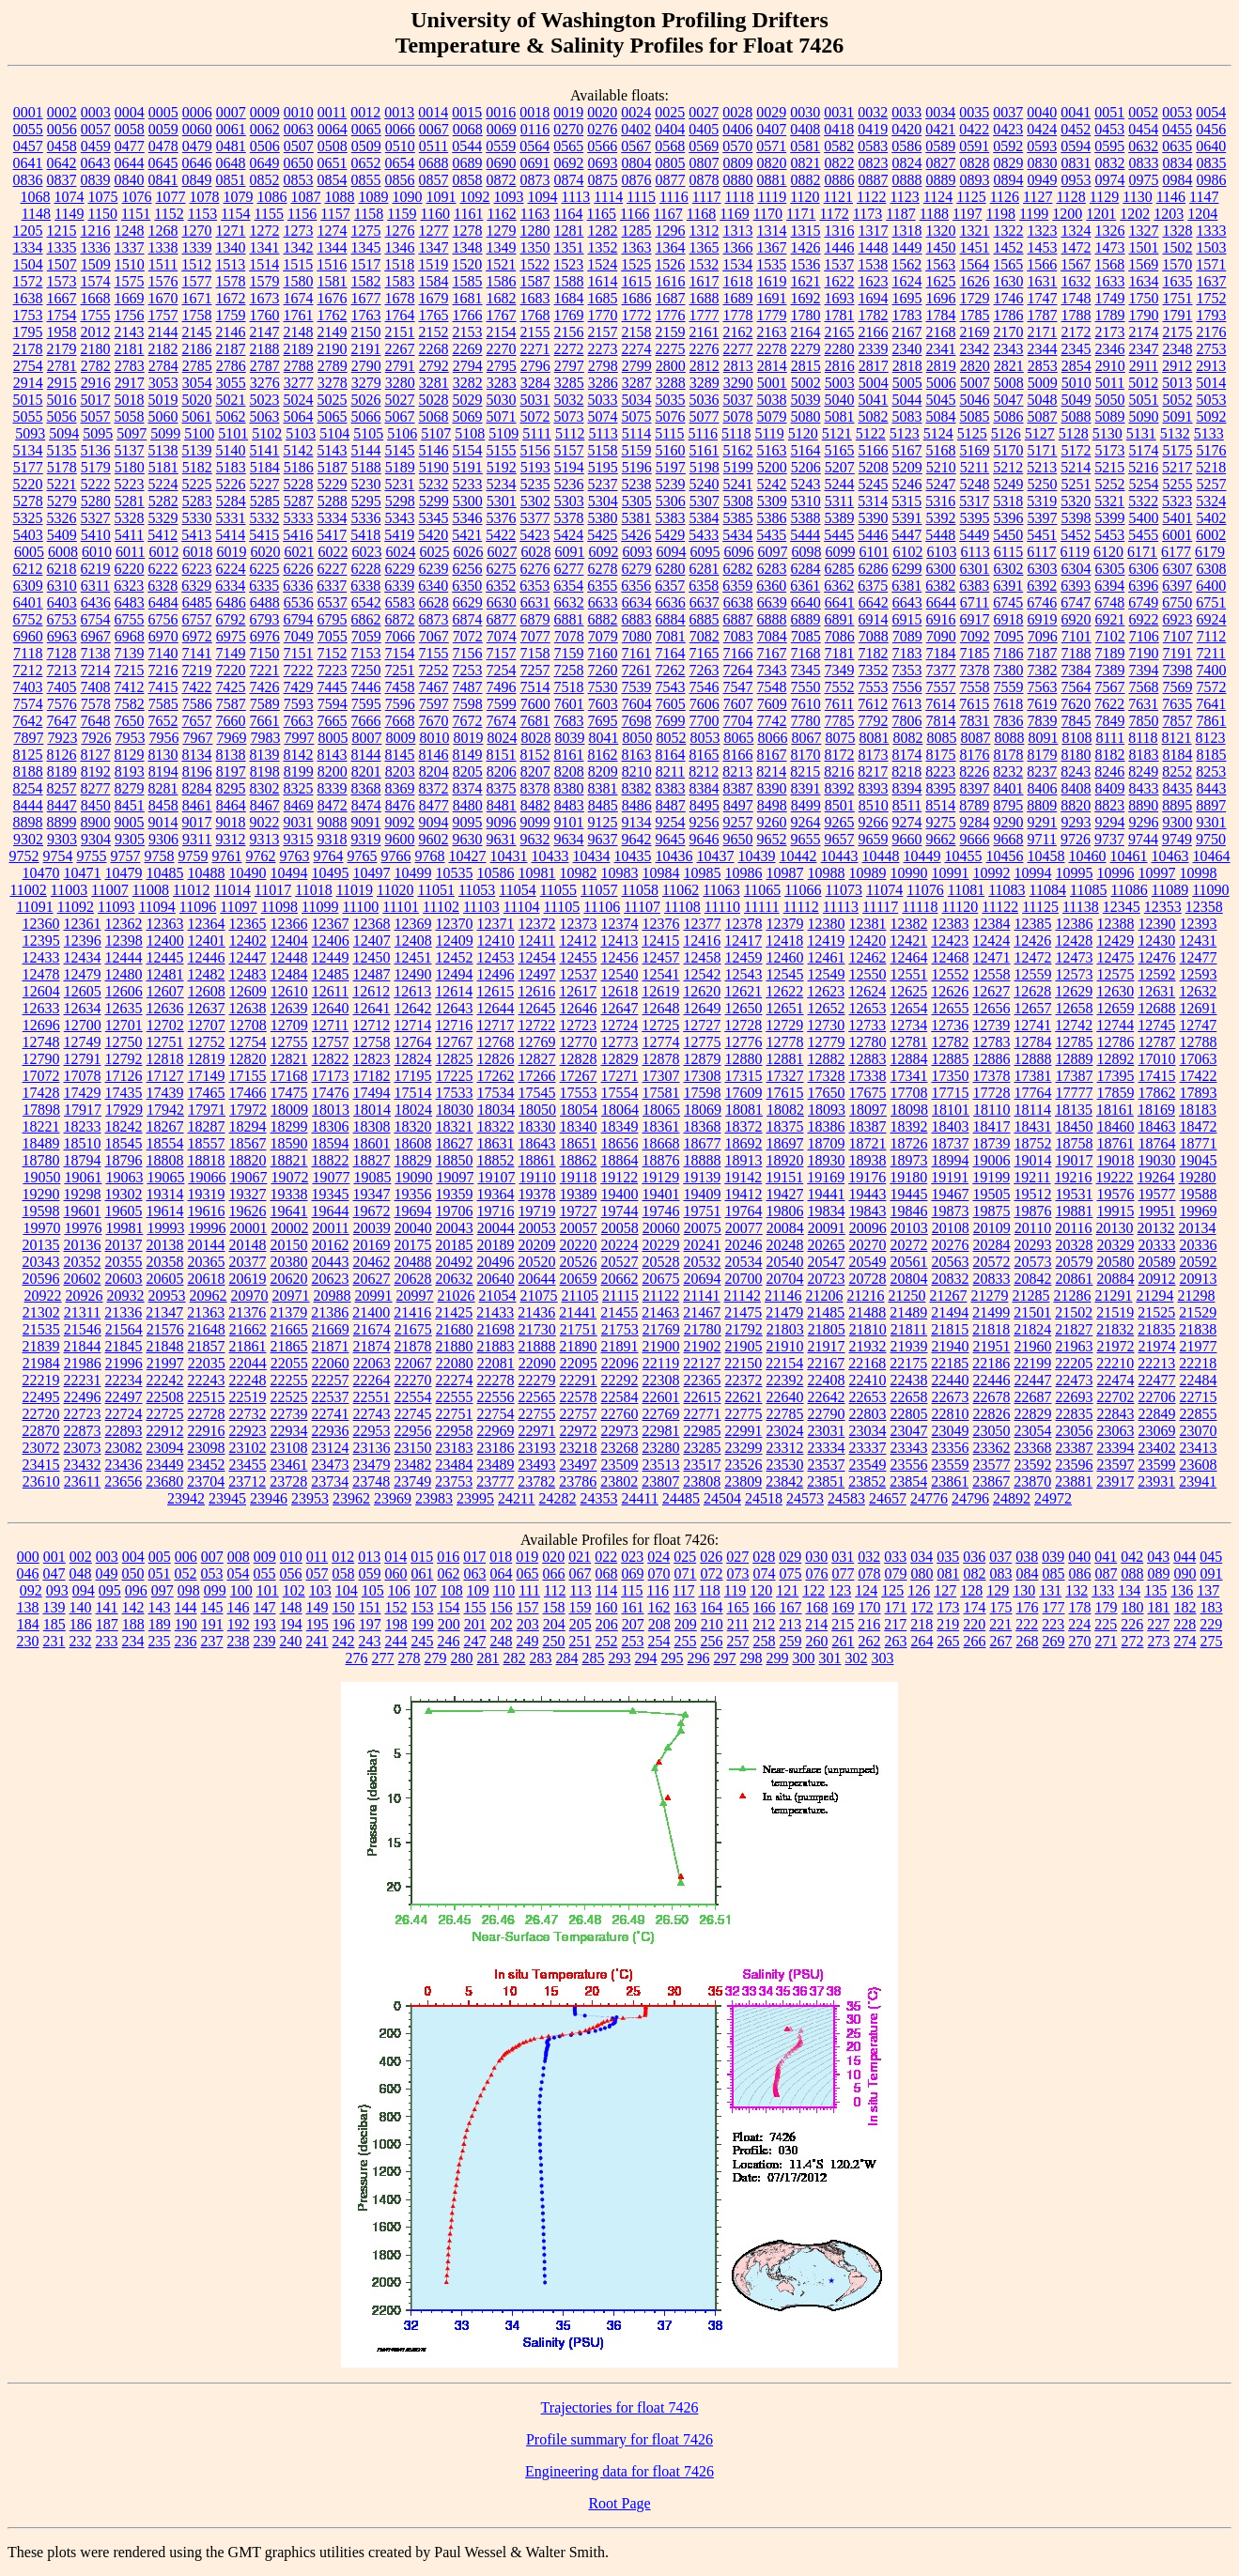 The width and height of the screenshot is (1239, 2576). Describe the element at coordinates (82, 1042) in the screenshot. I see `12749` at that location.